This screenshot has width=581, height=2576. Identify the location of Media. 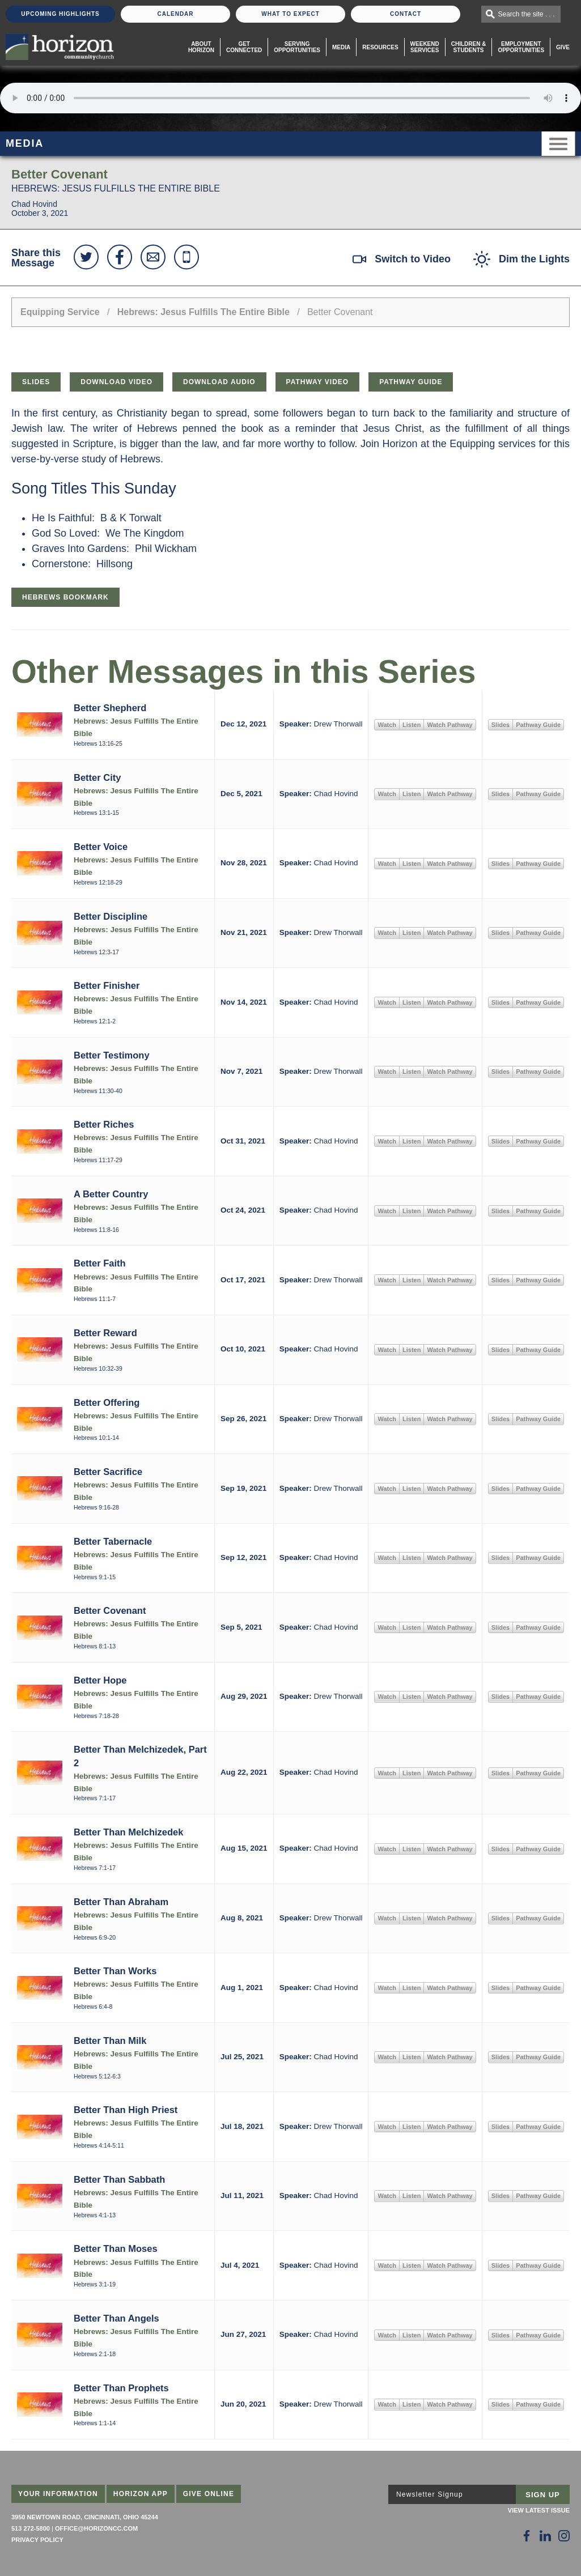
(341, 47).